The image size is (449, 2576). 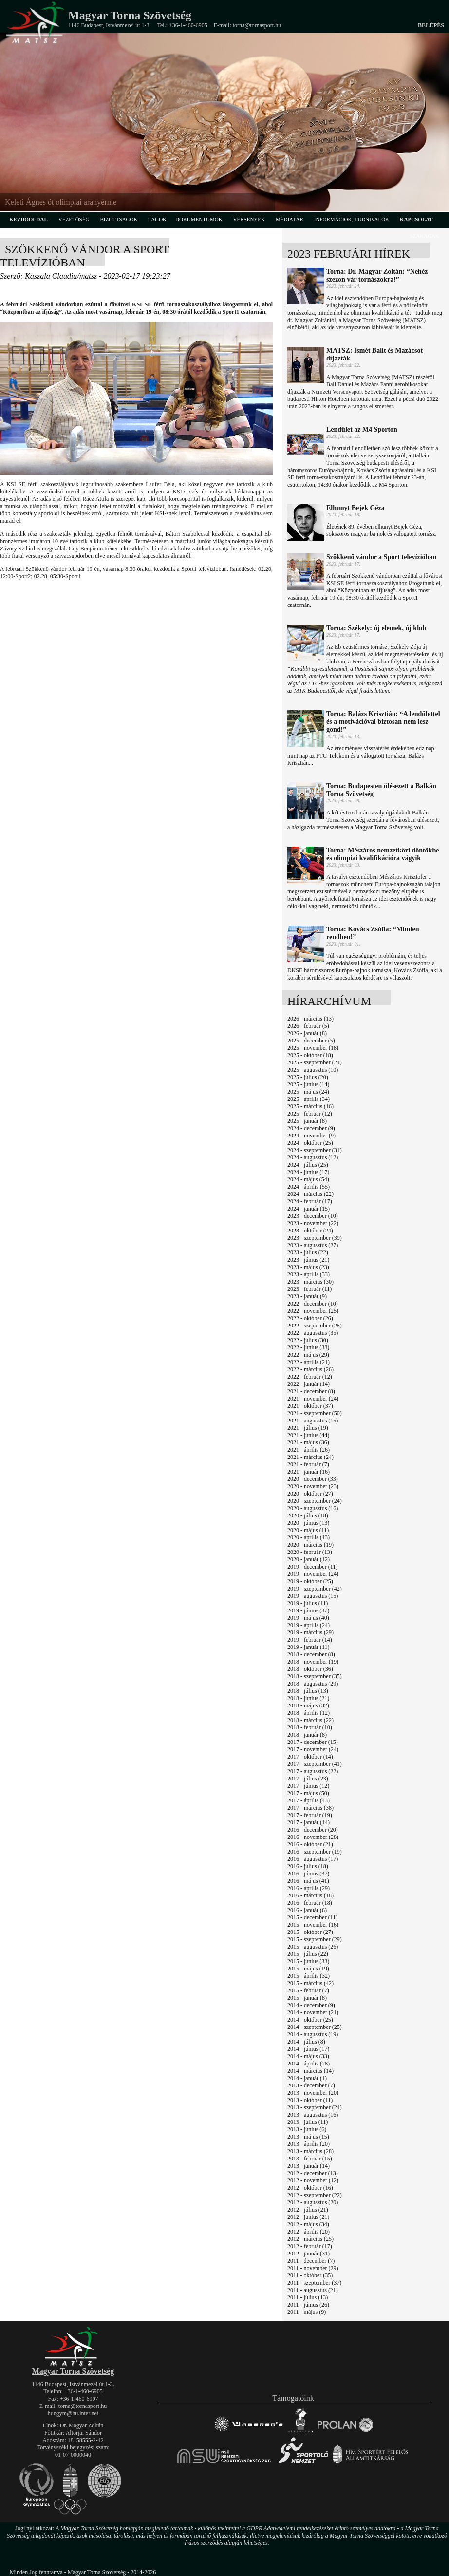 What do you see at coordinates (309, 1201) in the screenshot?
I see `2024 - február (17)` at bounding box center [309, 1201].